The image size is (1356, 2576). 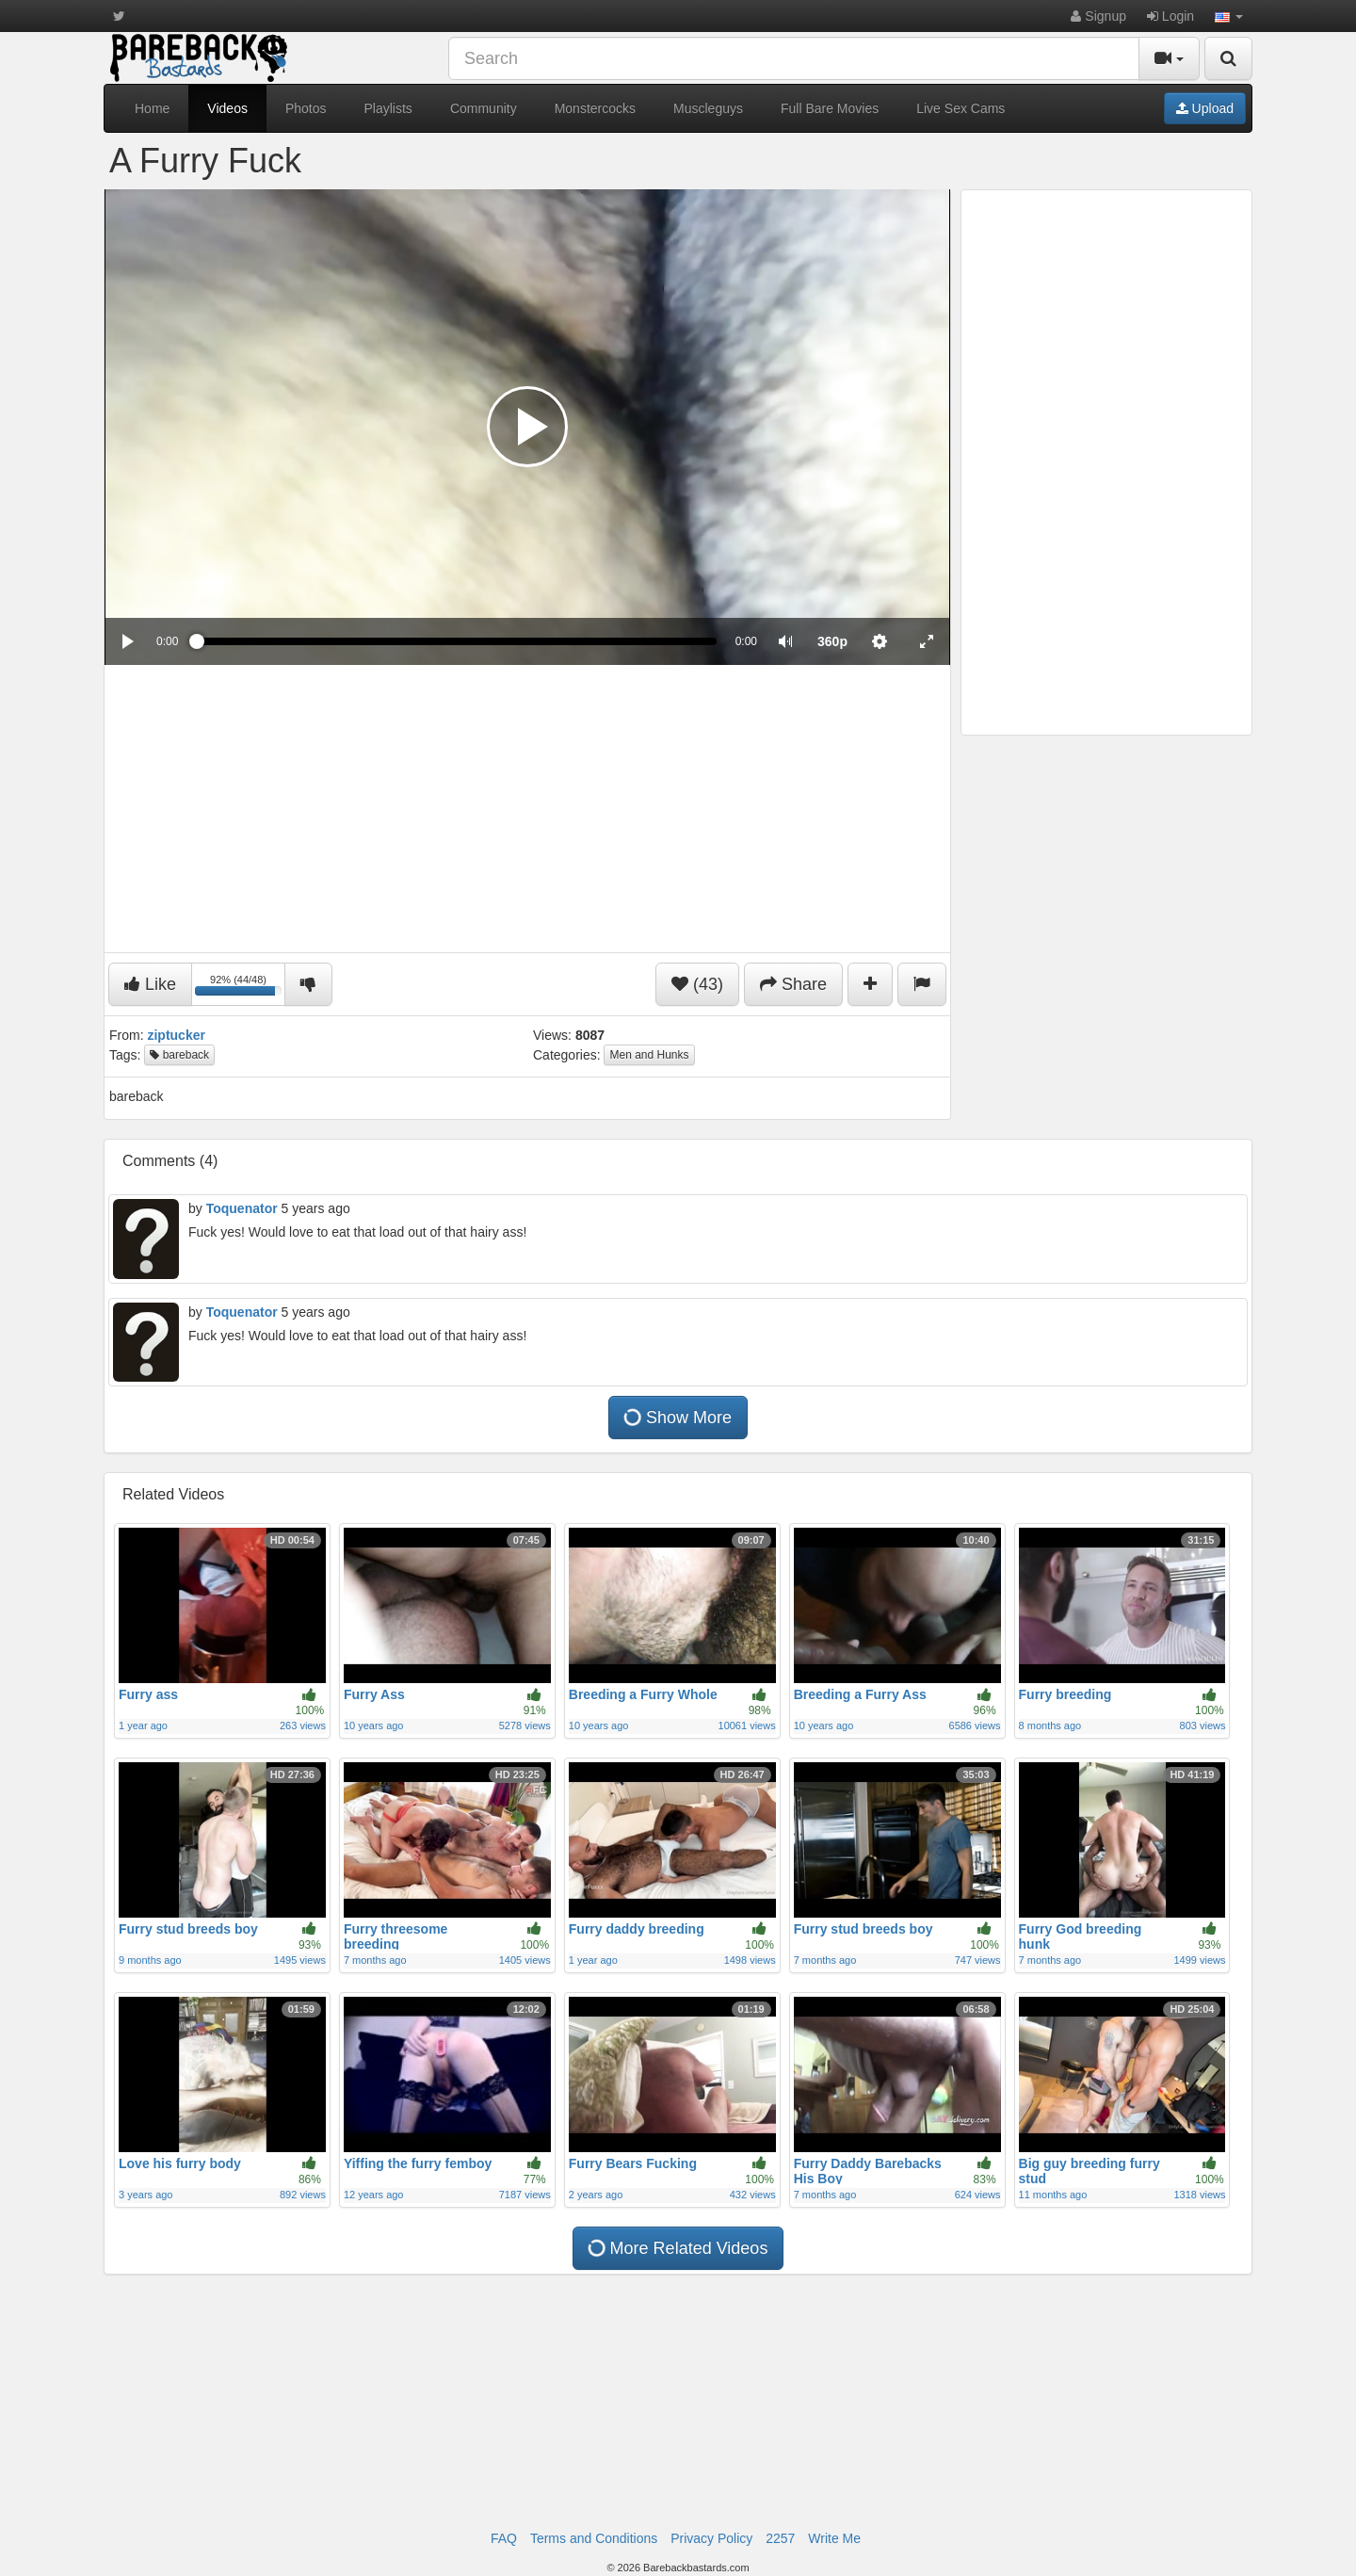 What do you see at coordinates (306, 108) in the screenshot?
I see `Photos` at bounding box center [306, 108].